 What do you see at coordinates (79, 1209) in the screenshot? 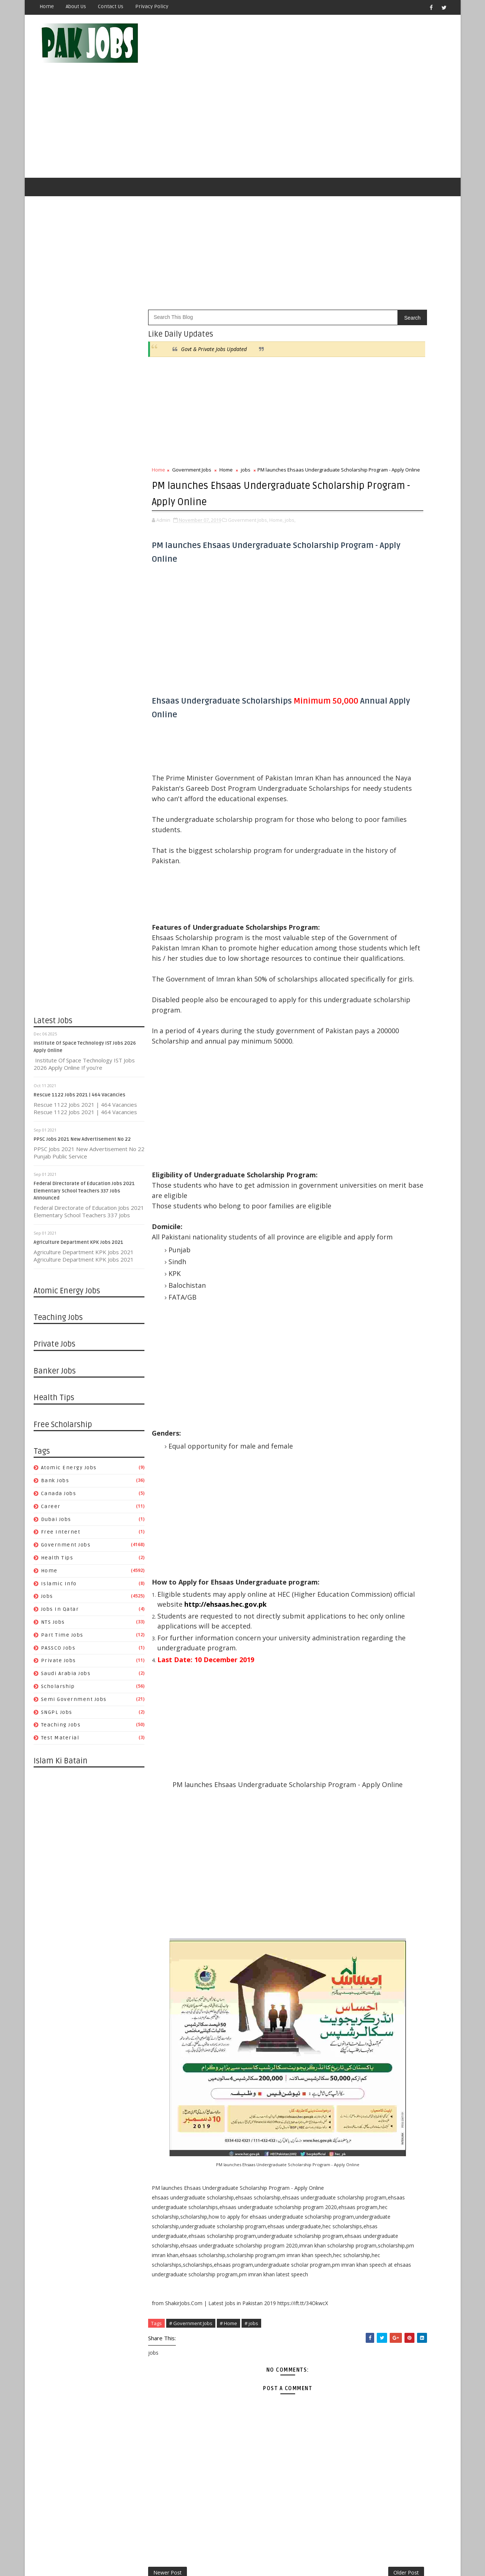
I see `Agriculture Department KPK Jobs 2021` at bounding box center [79, 1209].